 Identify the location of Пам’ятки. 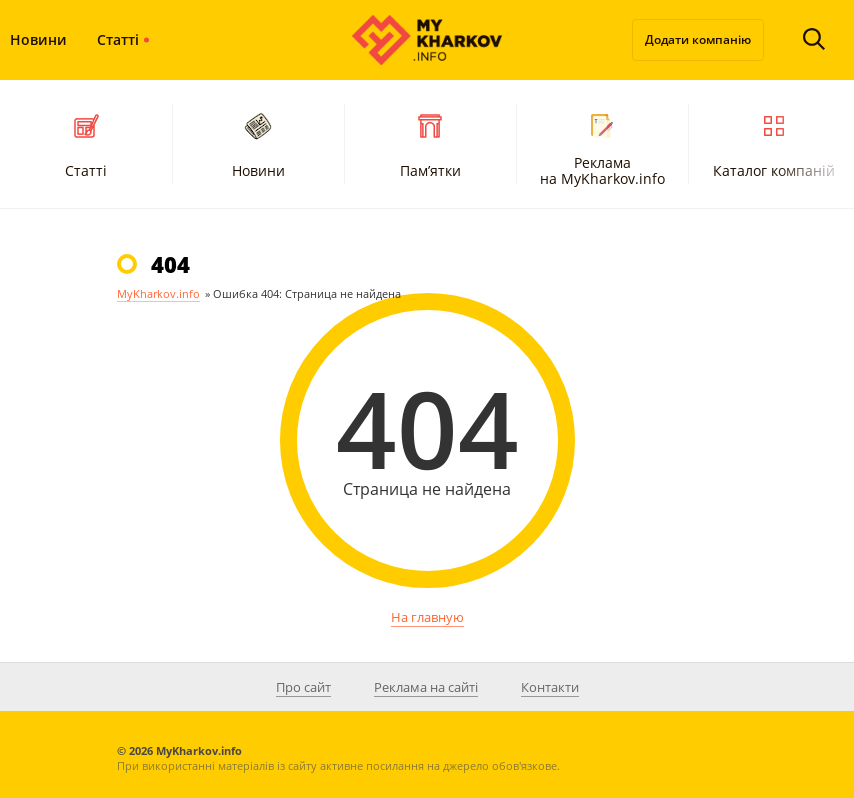
(430, 143).